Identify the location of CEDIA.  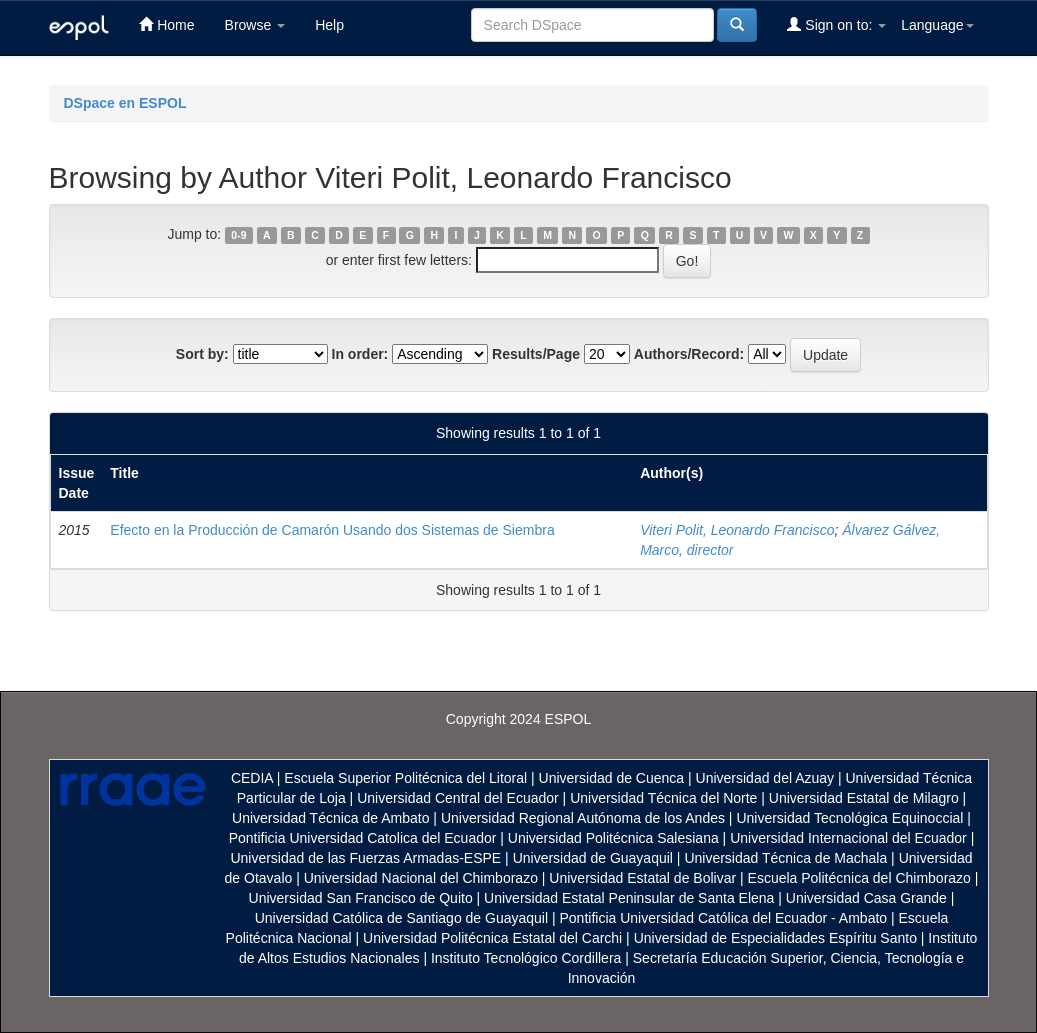
(252, 778).